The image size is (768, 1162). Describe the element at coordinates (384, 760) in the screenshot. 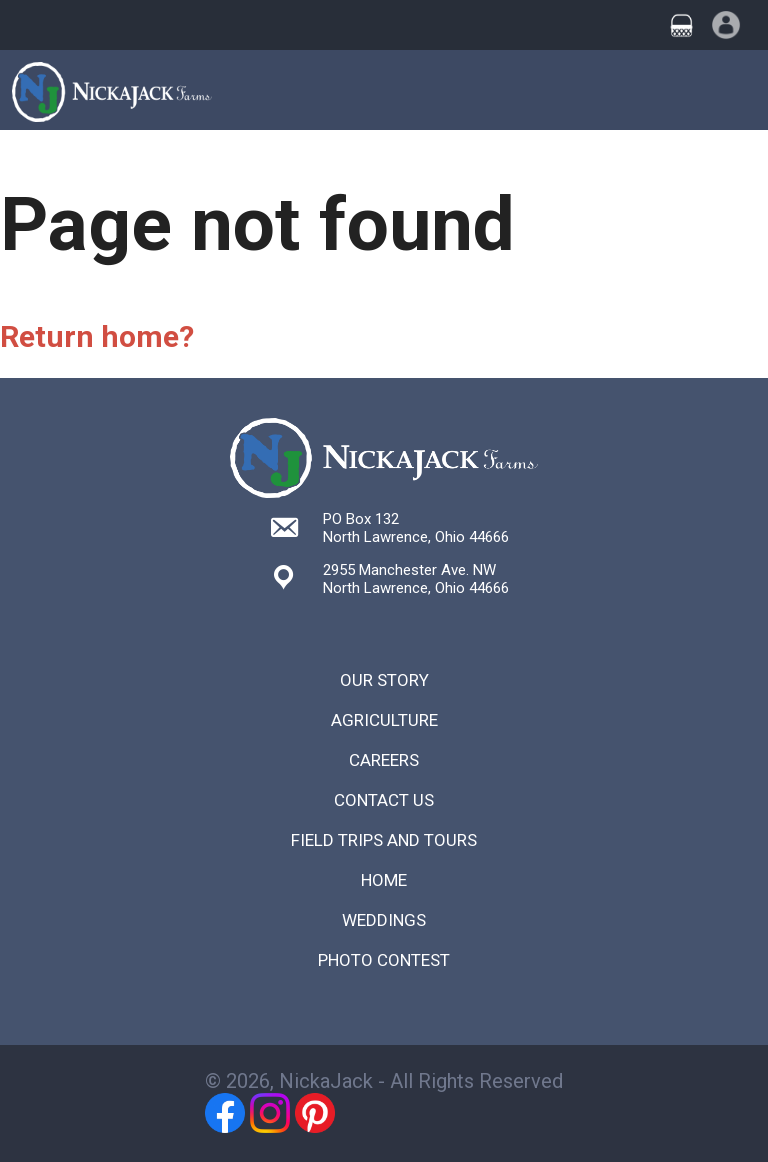

I see `Careers` at that location.